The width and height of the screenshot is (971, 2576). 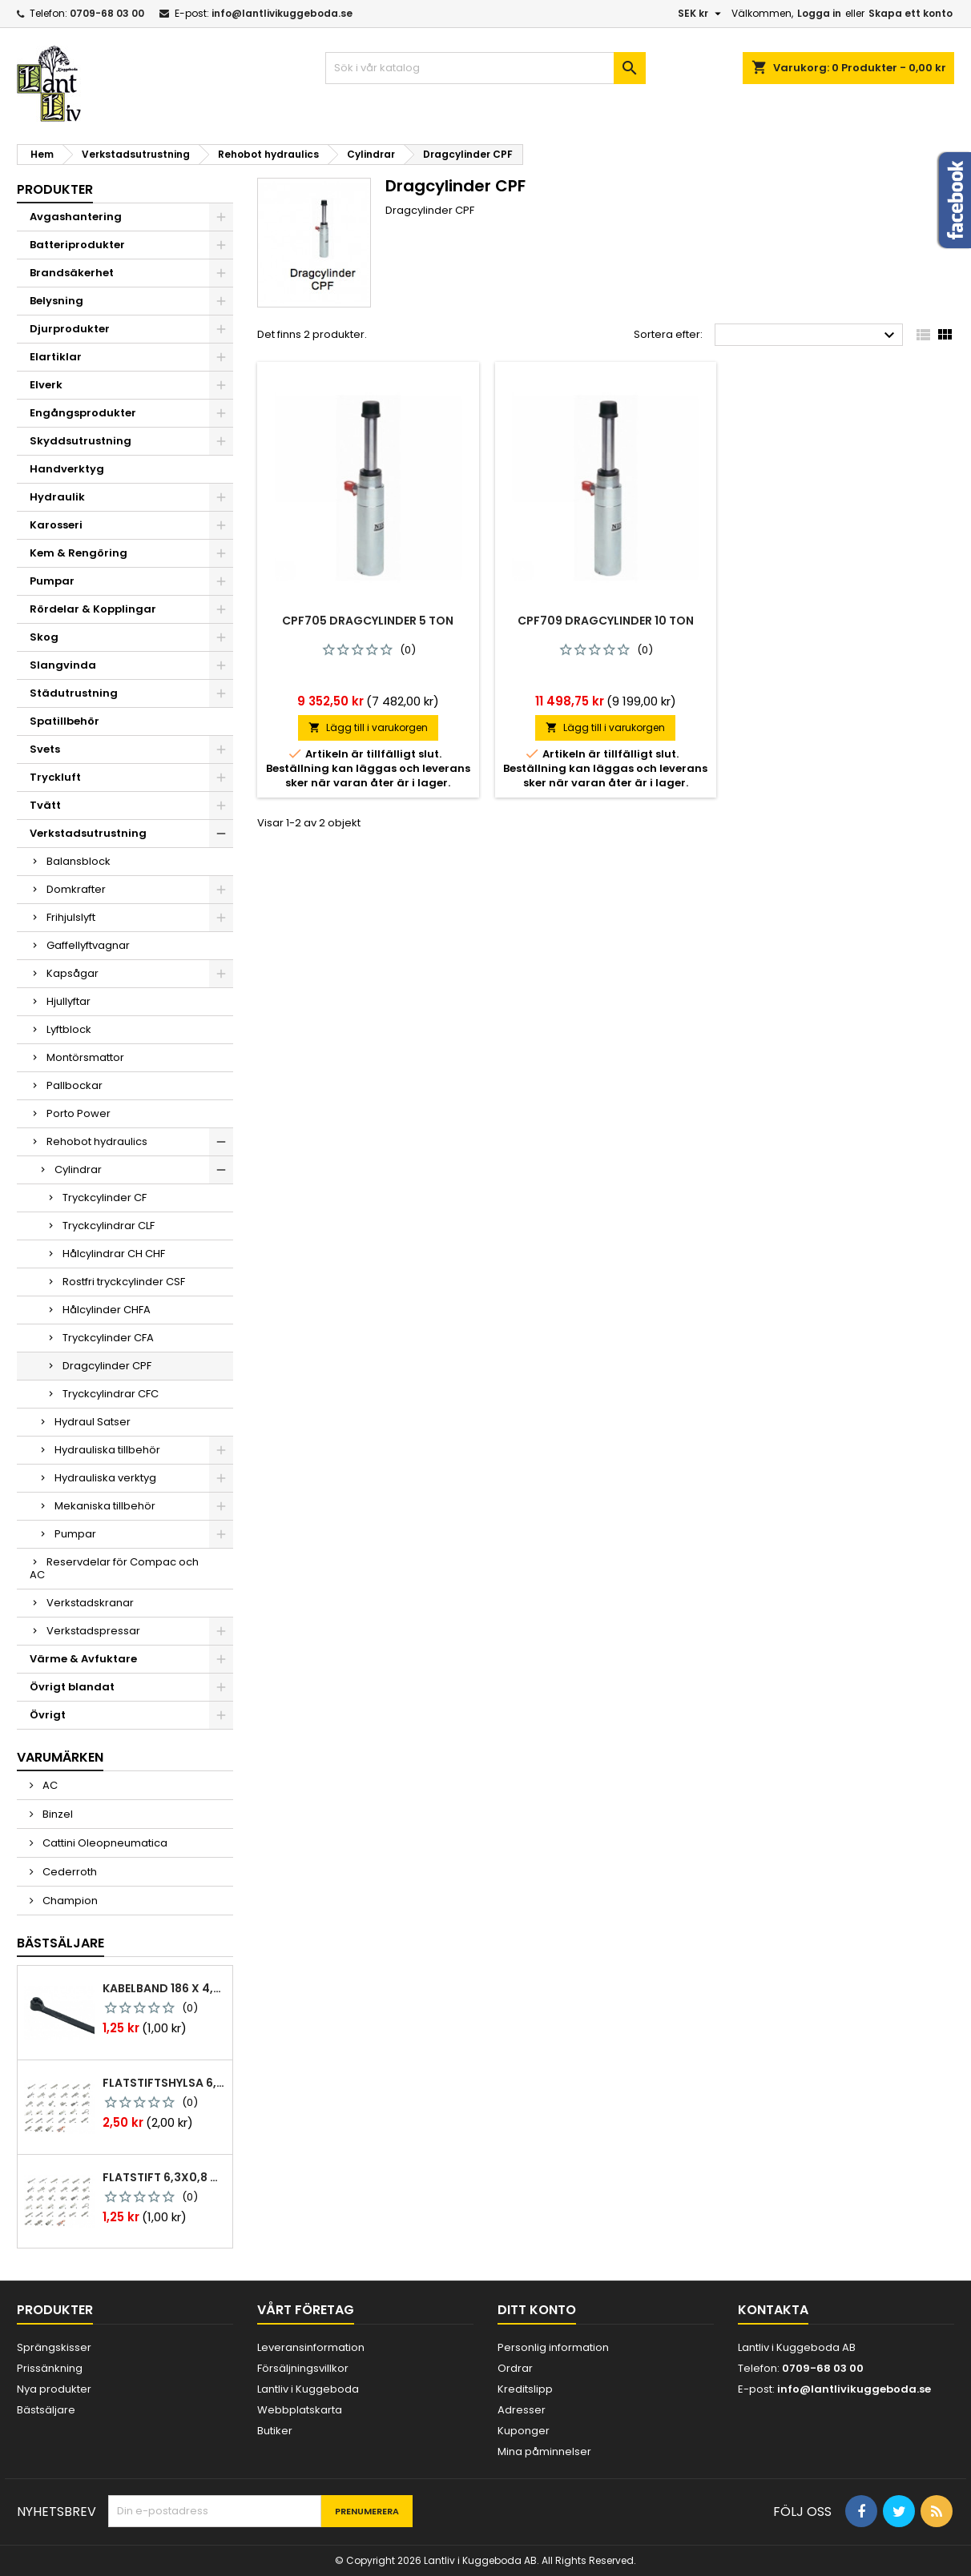 What do you see at coordinates (57, 496) in the screenshot?
I see `Hydraulik` at bounding box center [57, 496].